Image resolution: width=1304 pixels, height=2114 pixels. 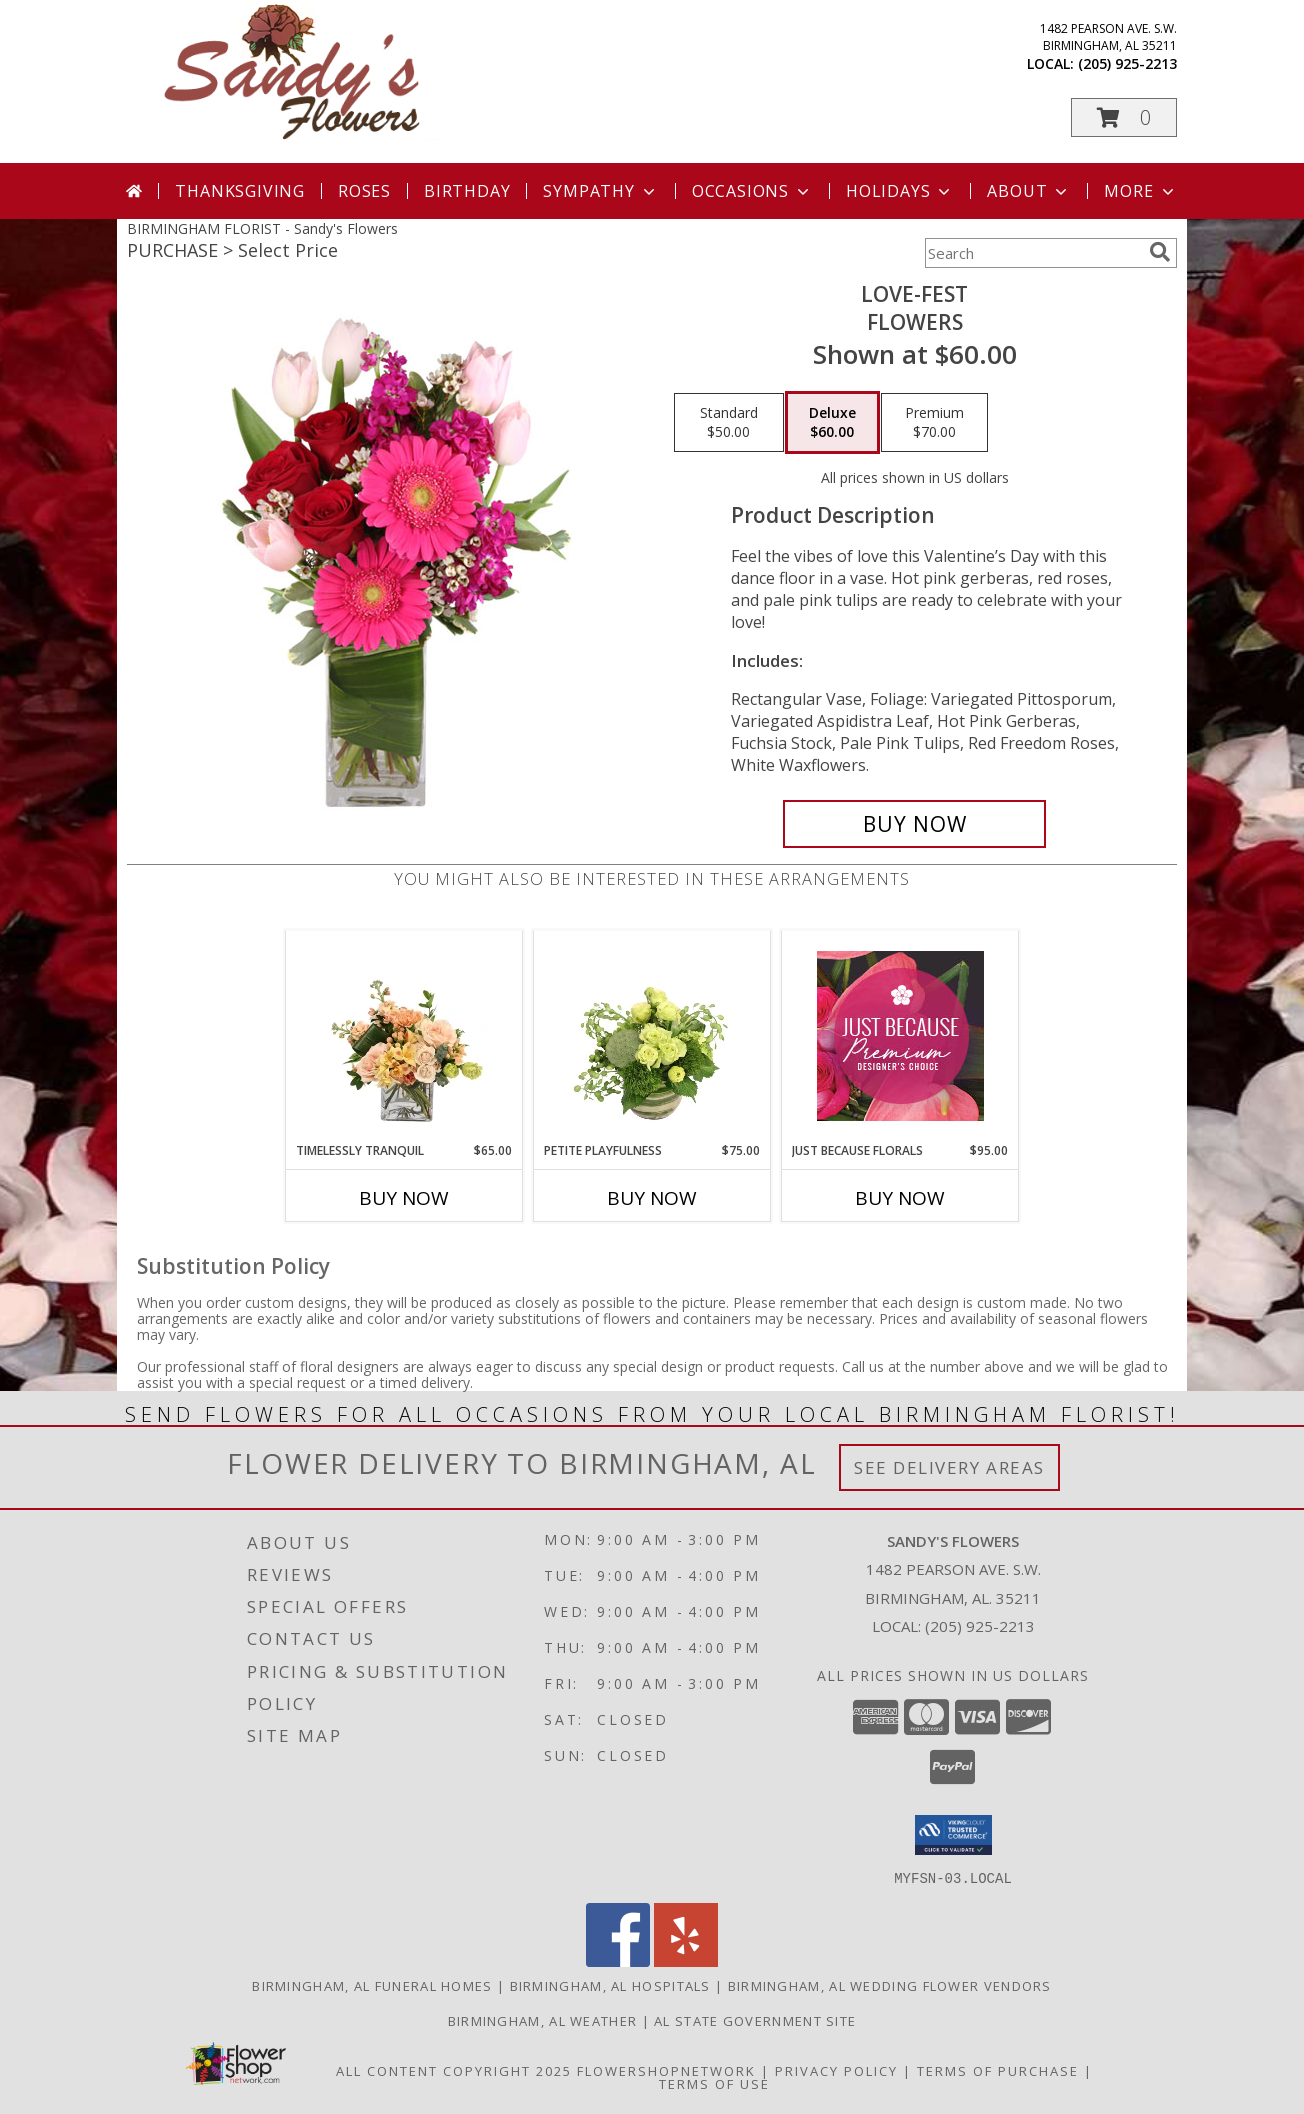 What do you see at coordinates (686, 1960) in the screenshot?
I see `[View our Yelp]` at bounding box center [686, 1960].